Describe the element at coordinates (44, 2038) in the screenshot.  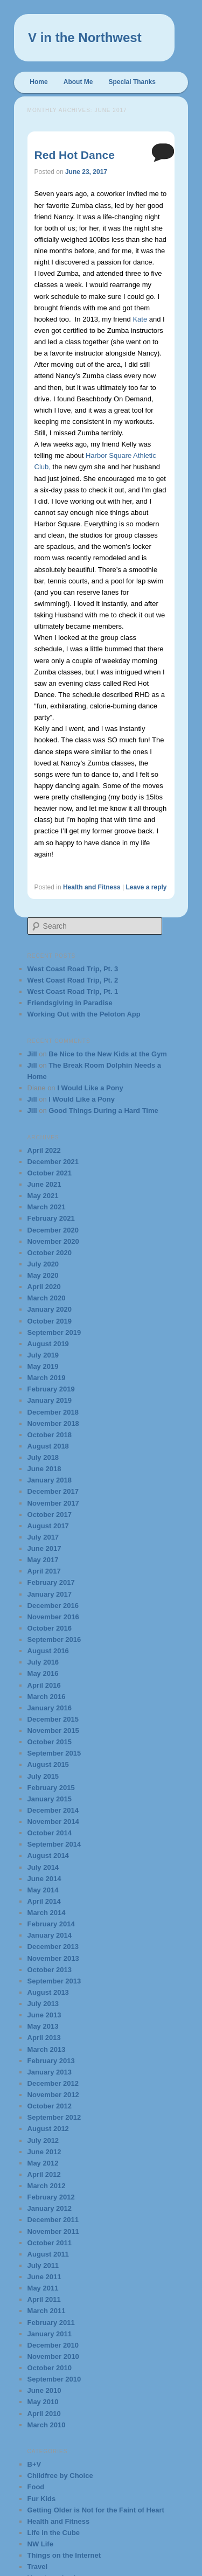
I see `April 2013` at that location.